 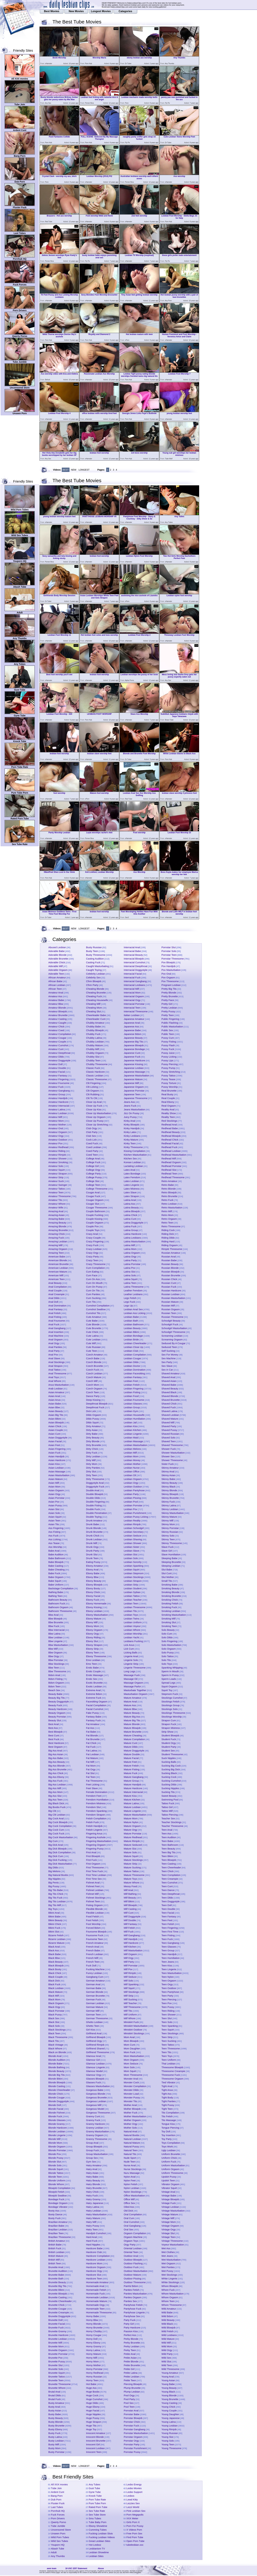 I want to click on Pretty Brunette, so click(x=169, y=996).